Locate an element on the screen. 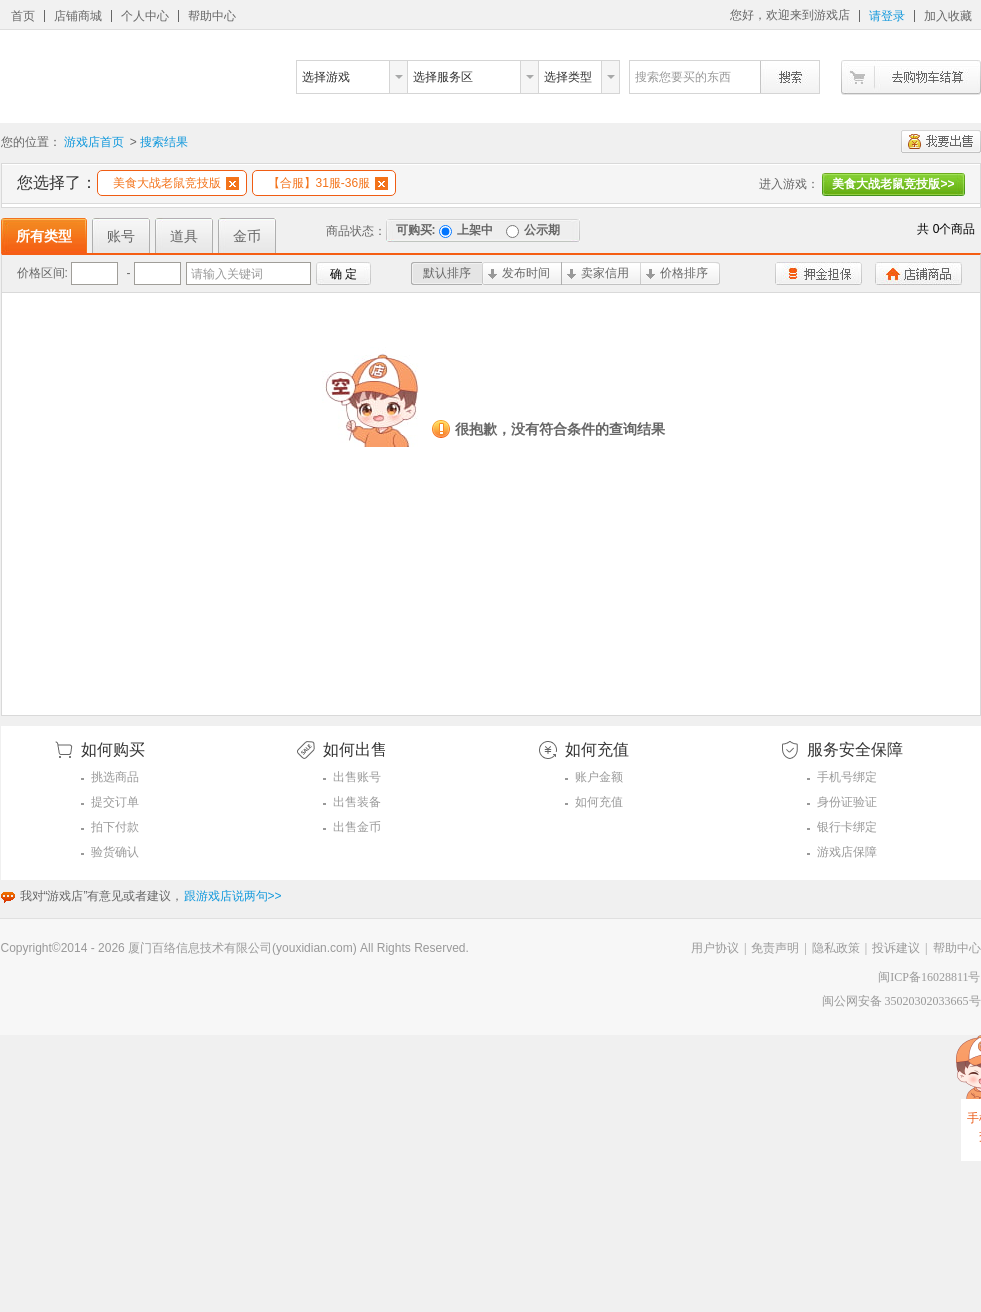 This screenshot has height=1312, width=981. 账户金额 is located at coordinates (599, 777).